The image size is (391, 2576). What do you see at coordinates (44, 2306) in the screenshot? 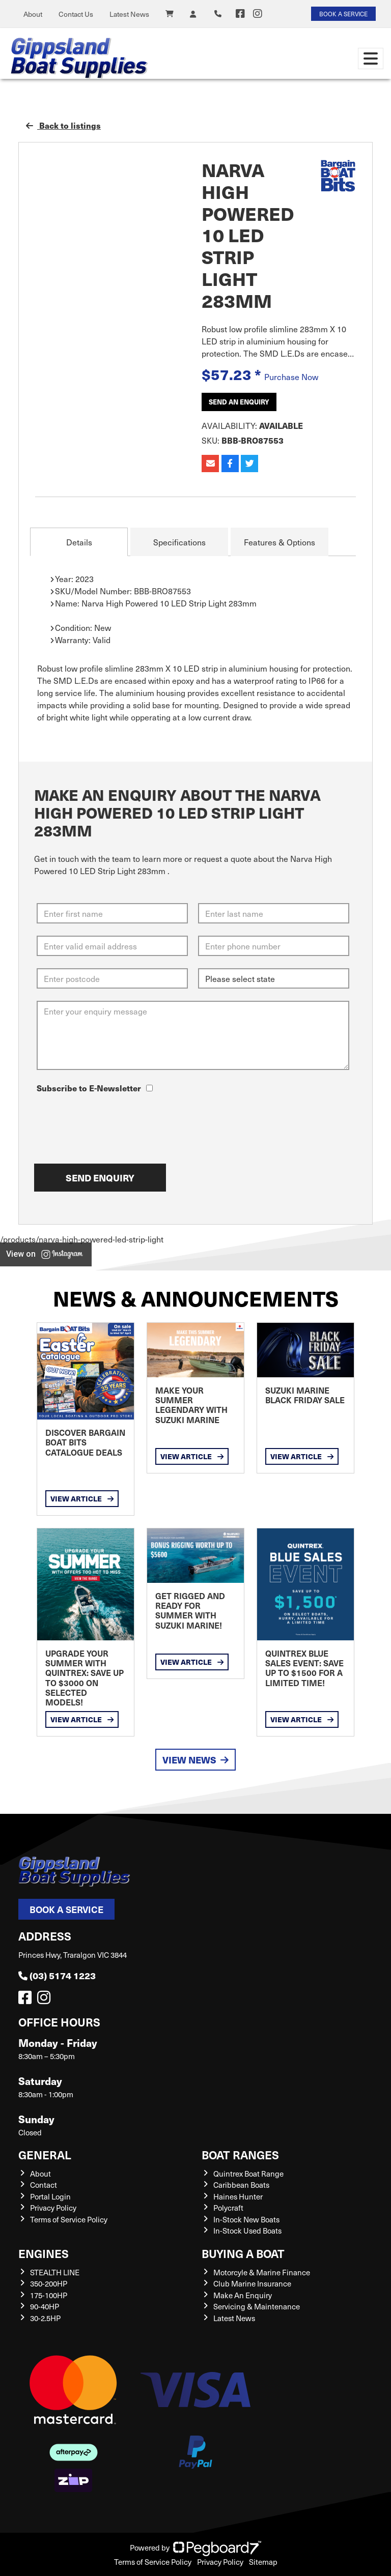
I see `90-40HP` at bounding box center [44, 2306].